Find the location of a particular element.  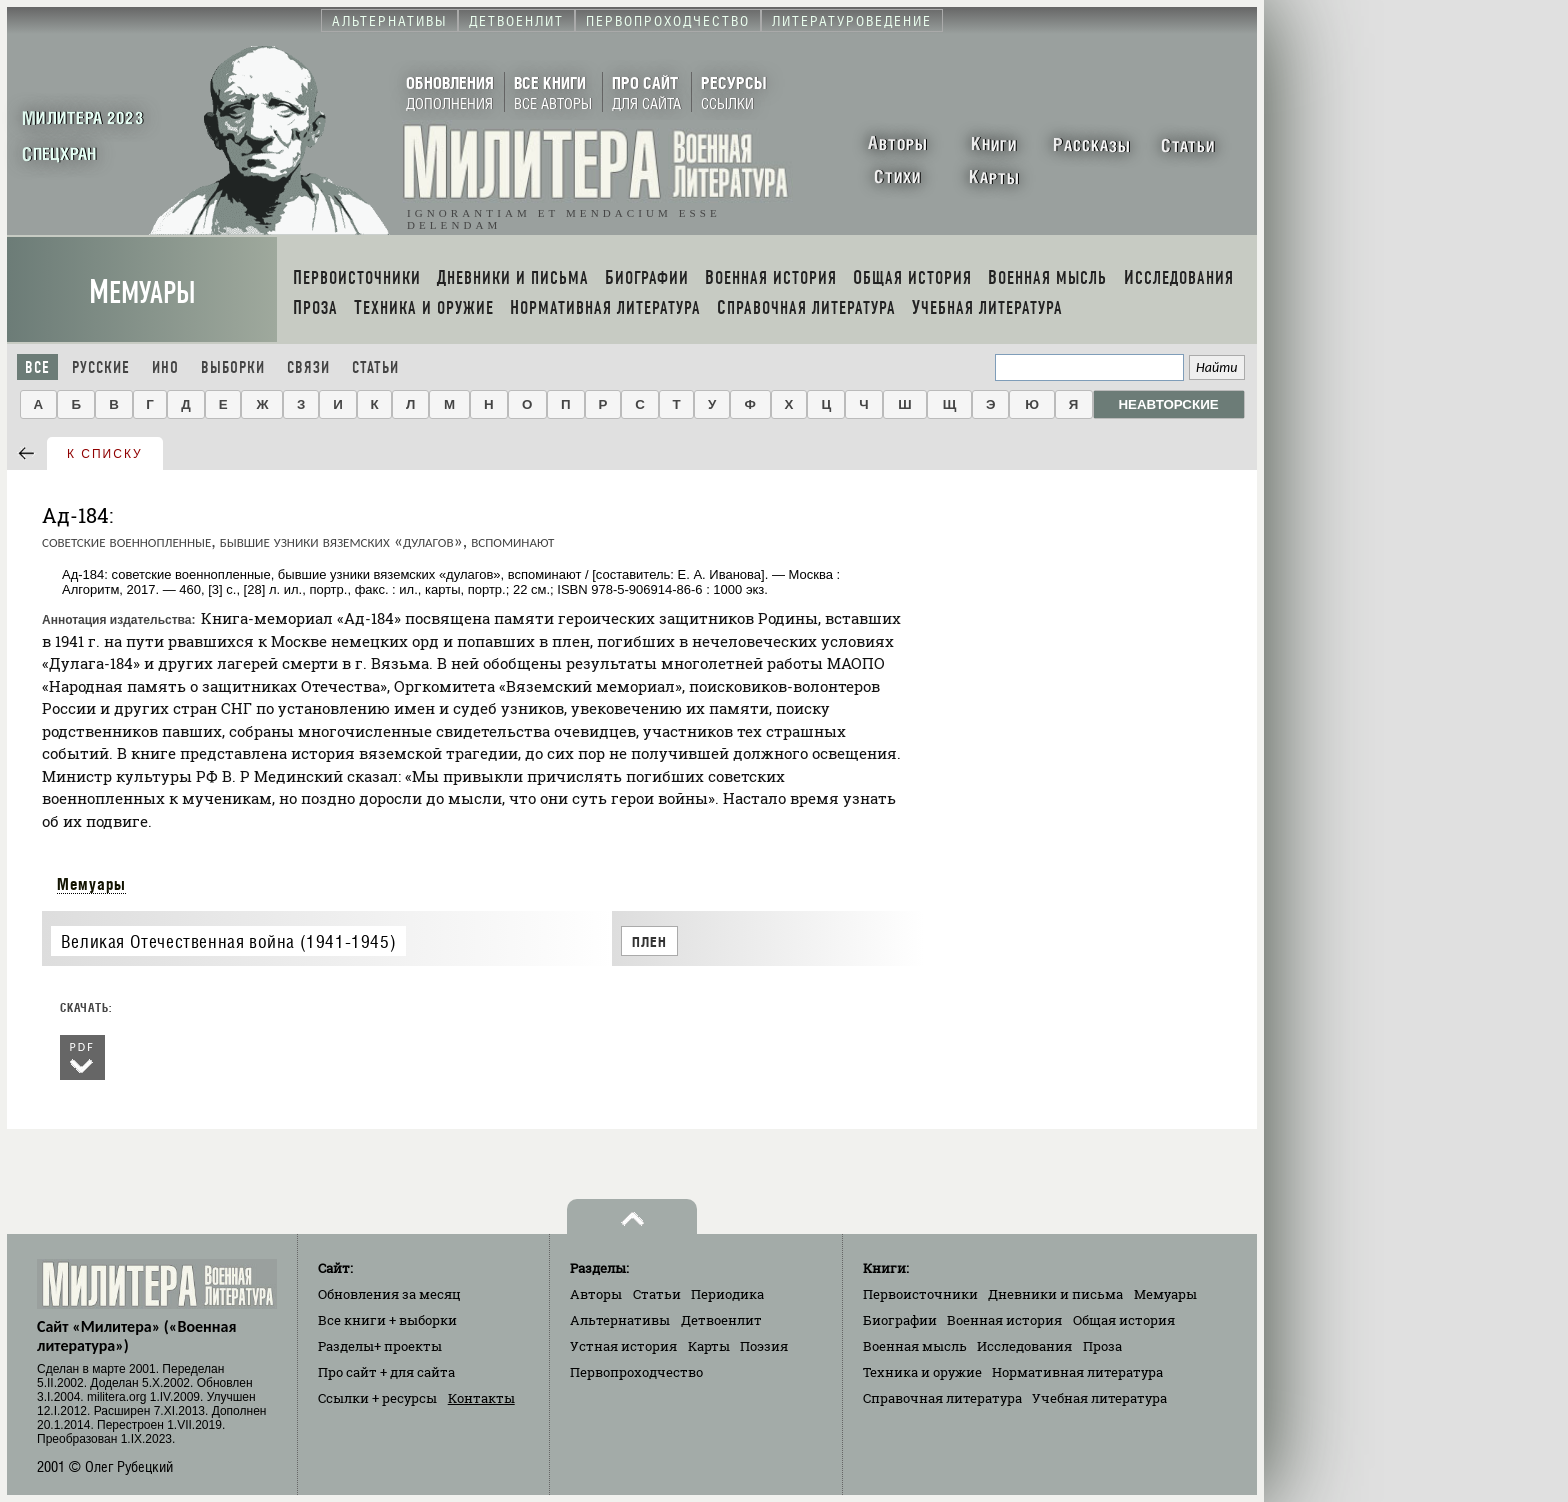

Мемуары is located at coordinates (142, 292).